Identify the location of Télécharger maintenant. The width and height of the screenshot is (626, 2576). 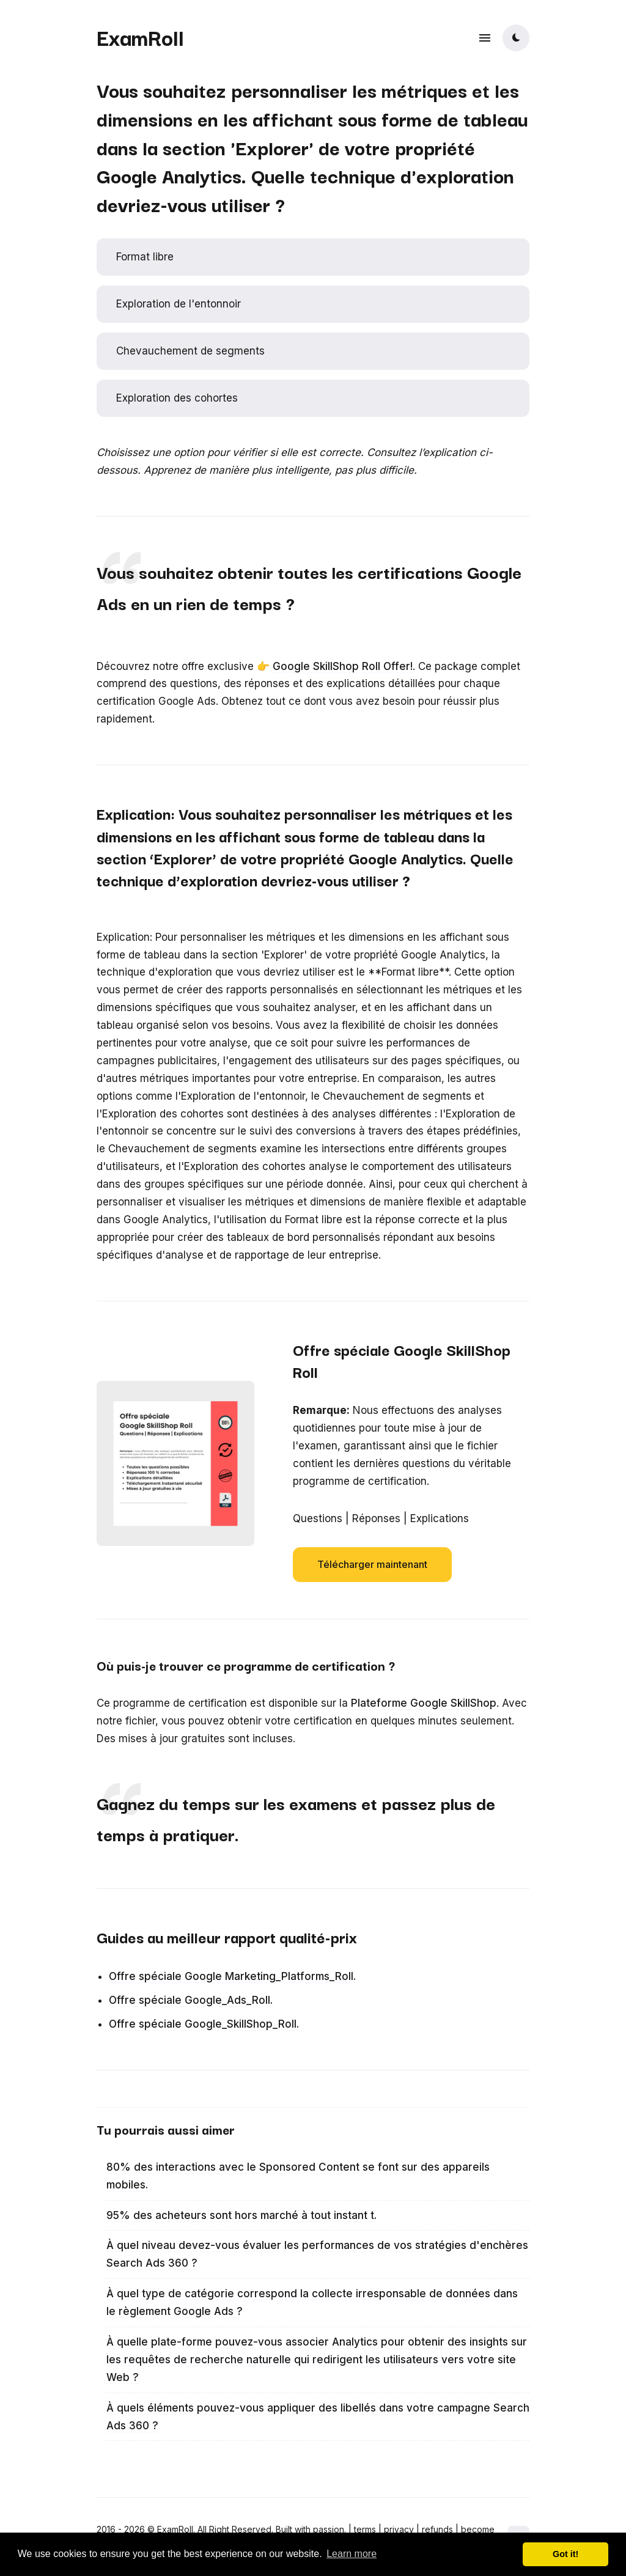
(372, 1564).